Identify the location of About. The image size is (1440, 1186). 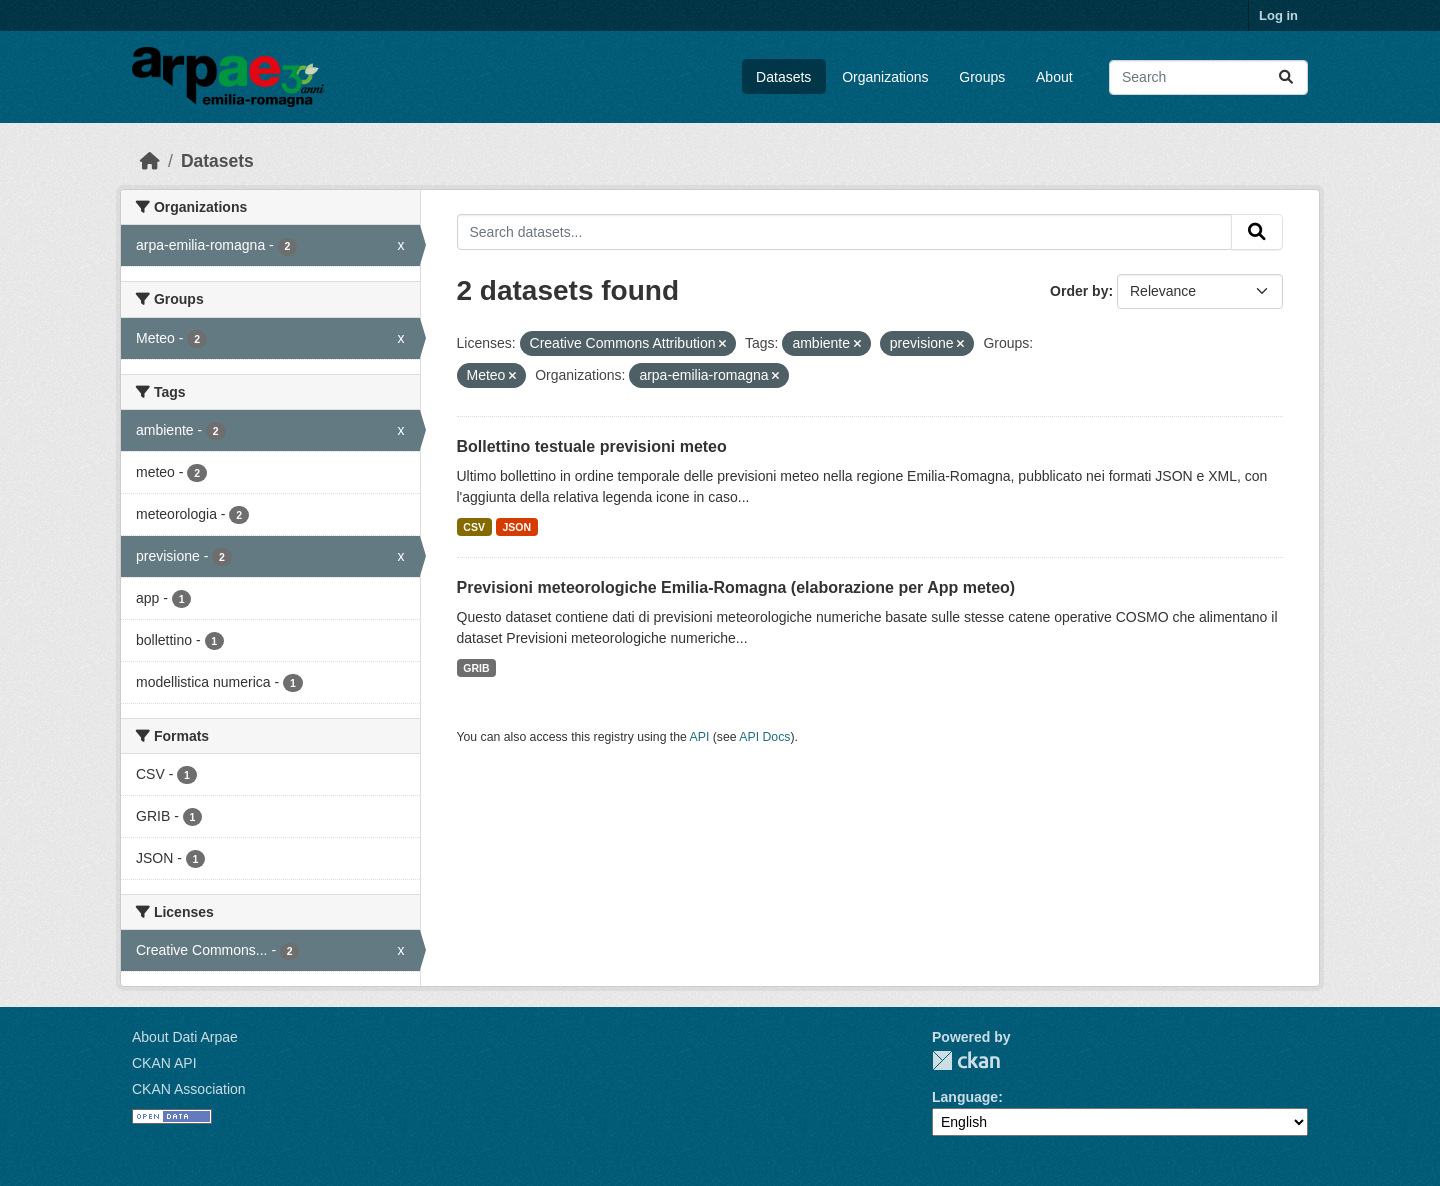
(1054, 77).